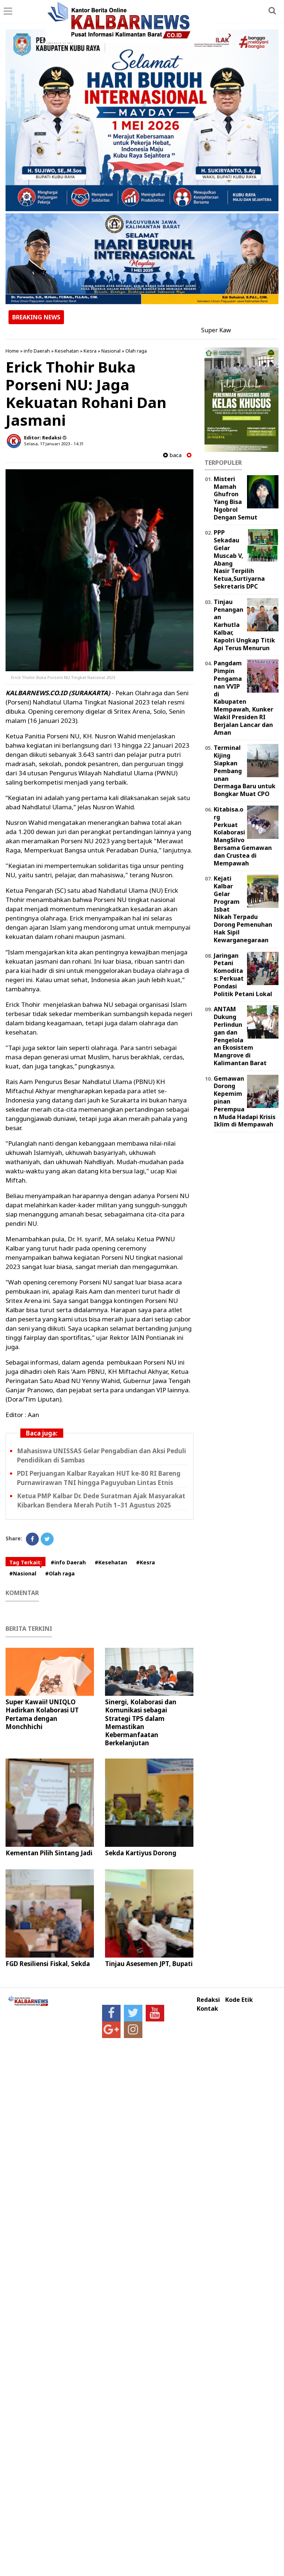  I want to click on info Daerah, so click(37, 350).